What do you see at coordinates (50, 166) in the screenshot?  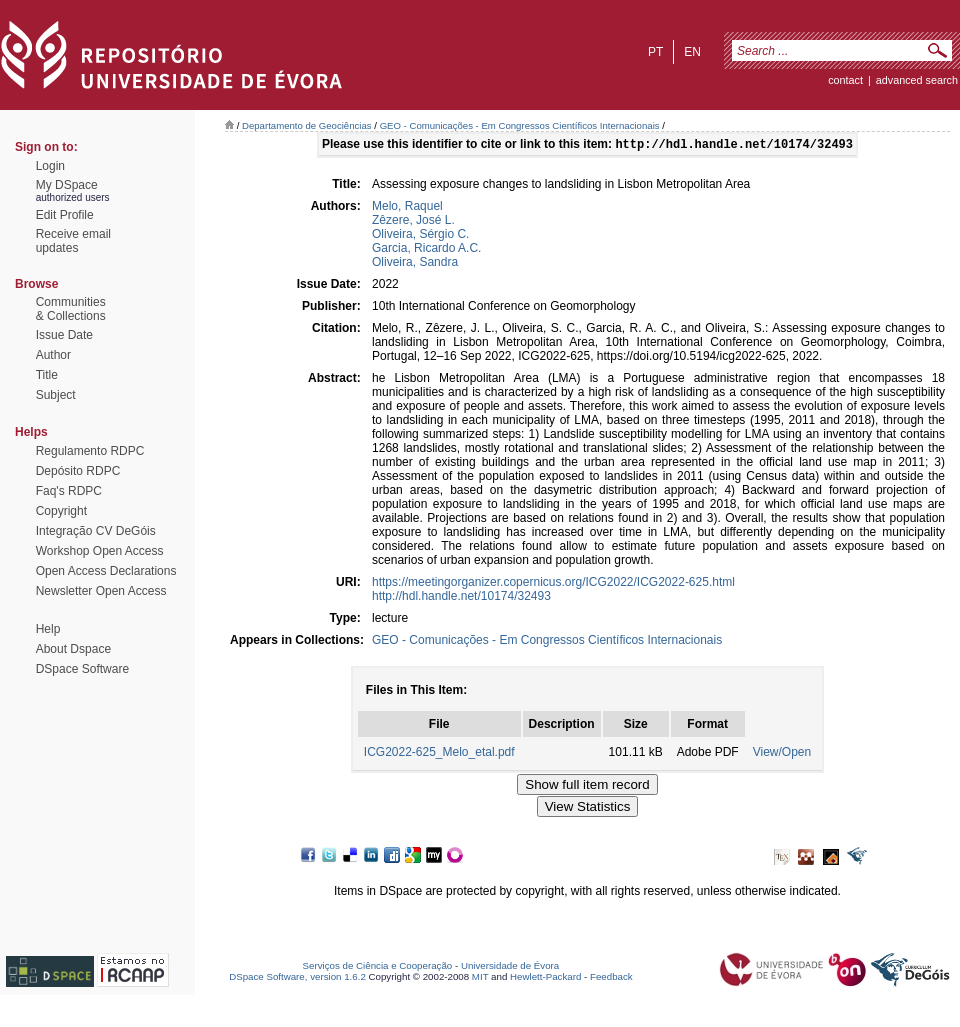 I see `Login` at bounding box center [50, 166].